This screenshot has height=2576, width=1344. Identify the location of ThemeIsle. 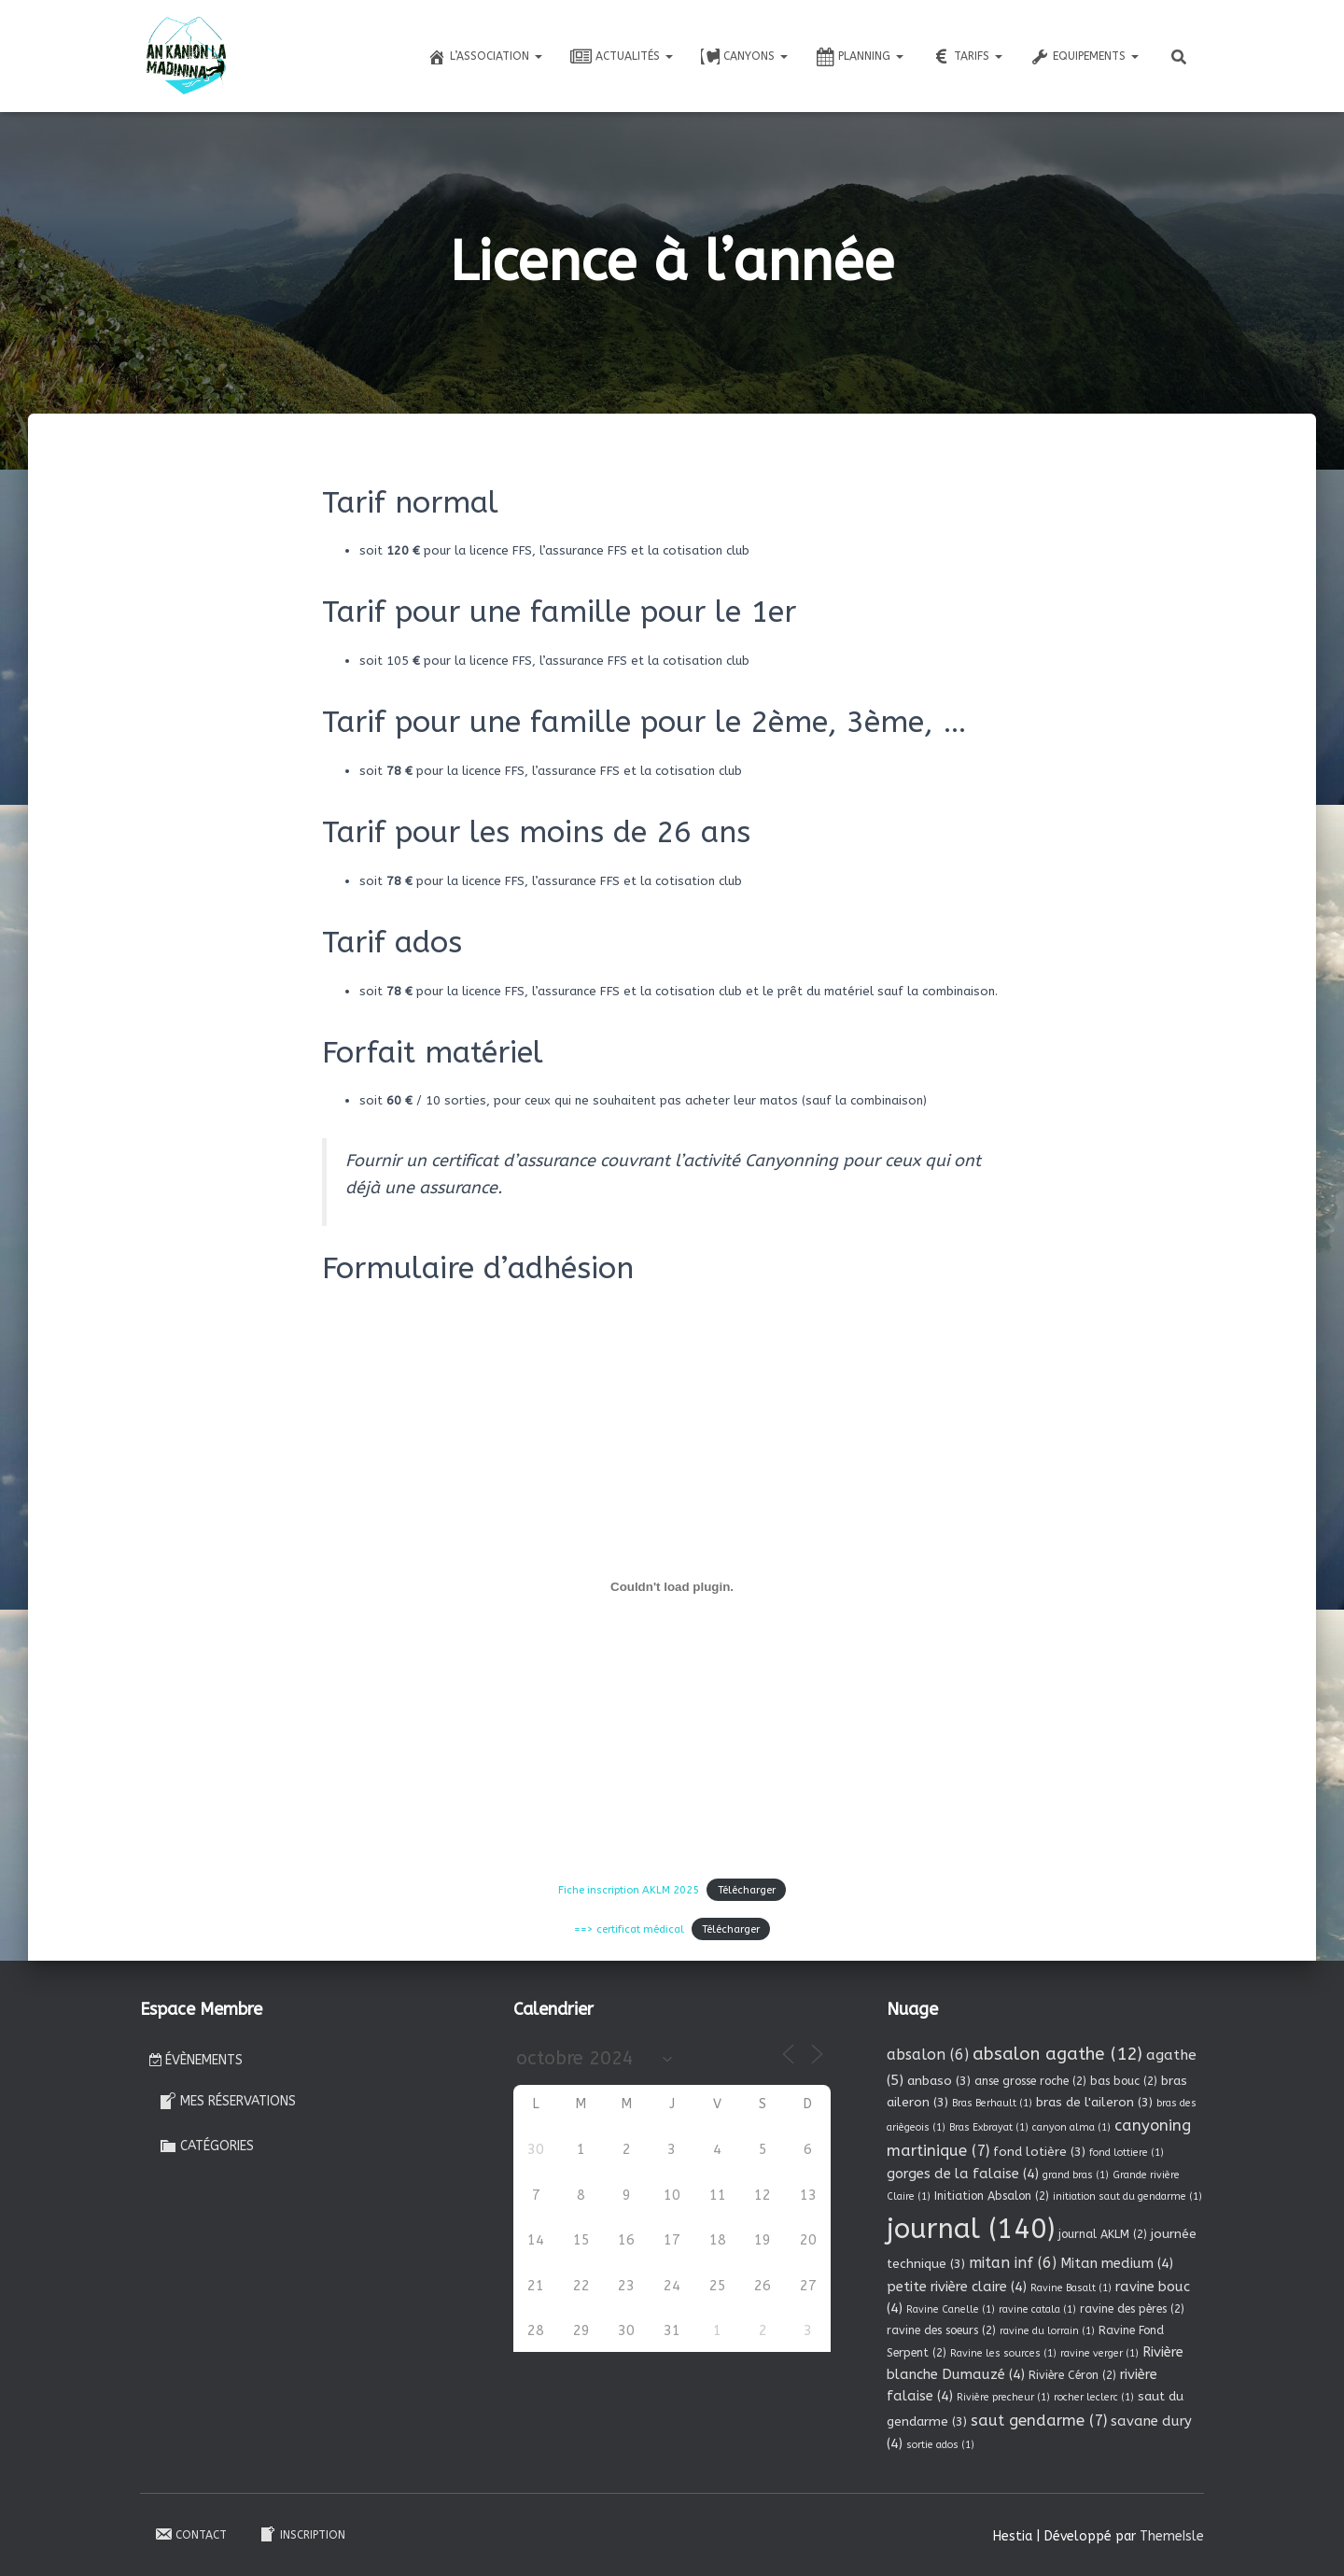
(1172, 2533).